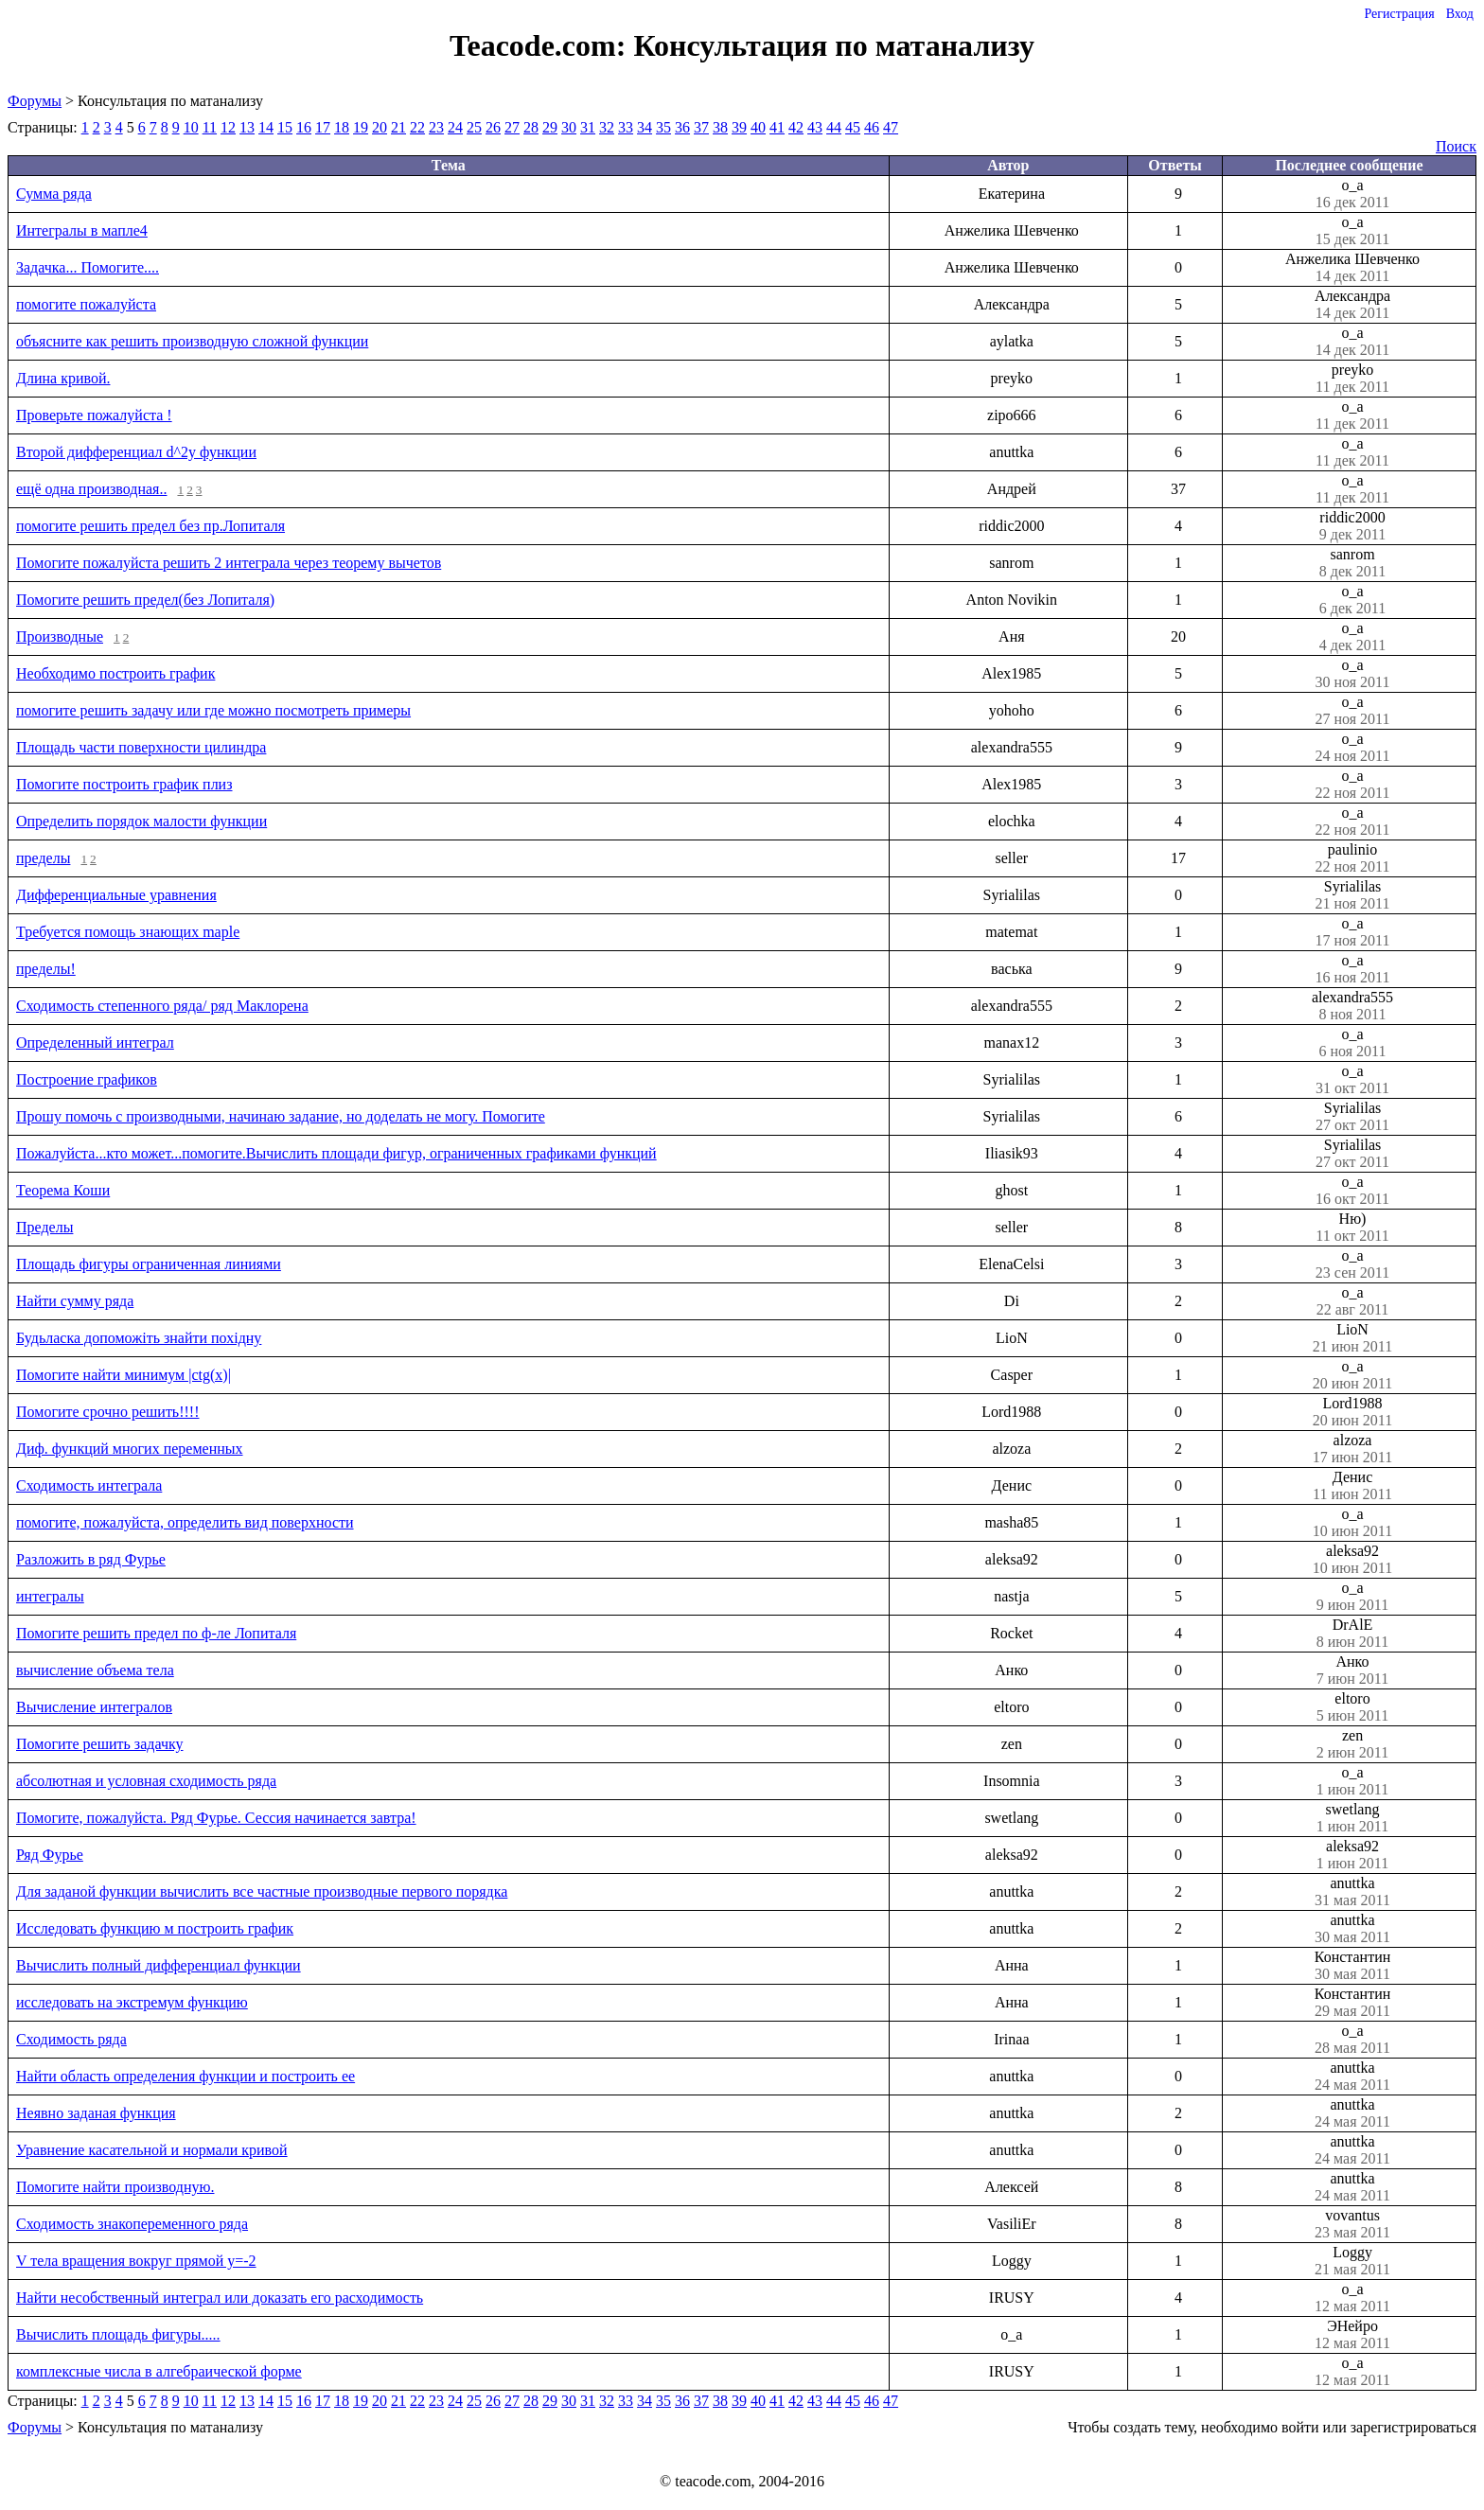  Describe the element at coordinates (148, 1264) in the screenshot. I see `Площадь фигуры ограниченная линиями` at that location.